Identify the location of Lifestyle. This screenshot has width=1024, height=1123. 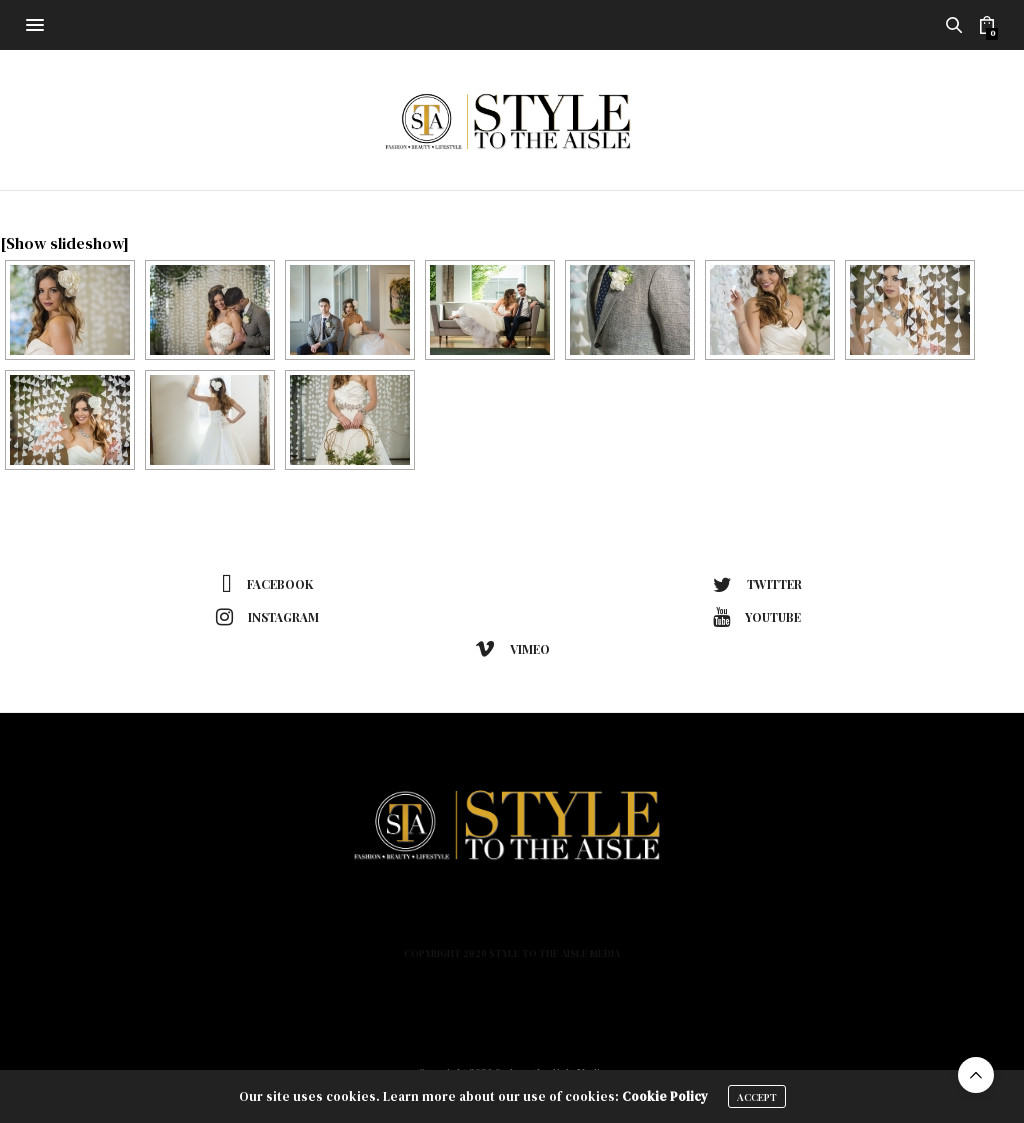
(481, 919).